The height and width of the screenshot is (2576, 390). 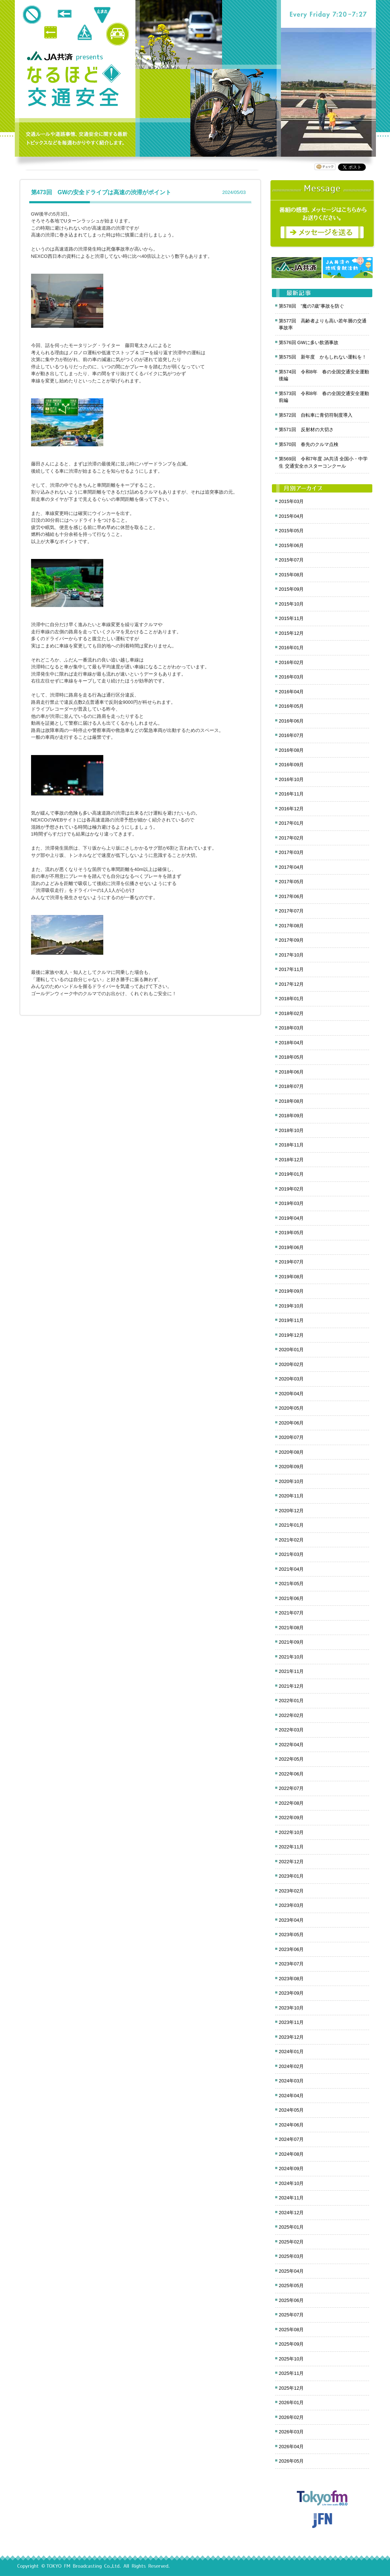 I want to click on 2024年03月, so click(x=291, y=2080).